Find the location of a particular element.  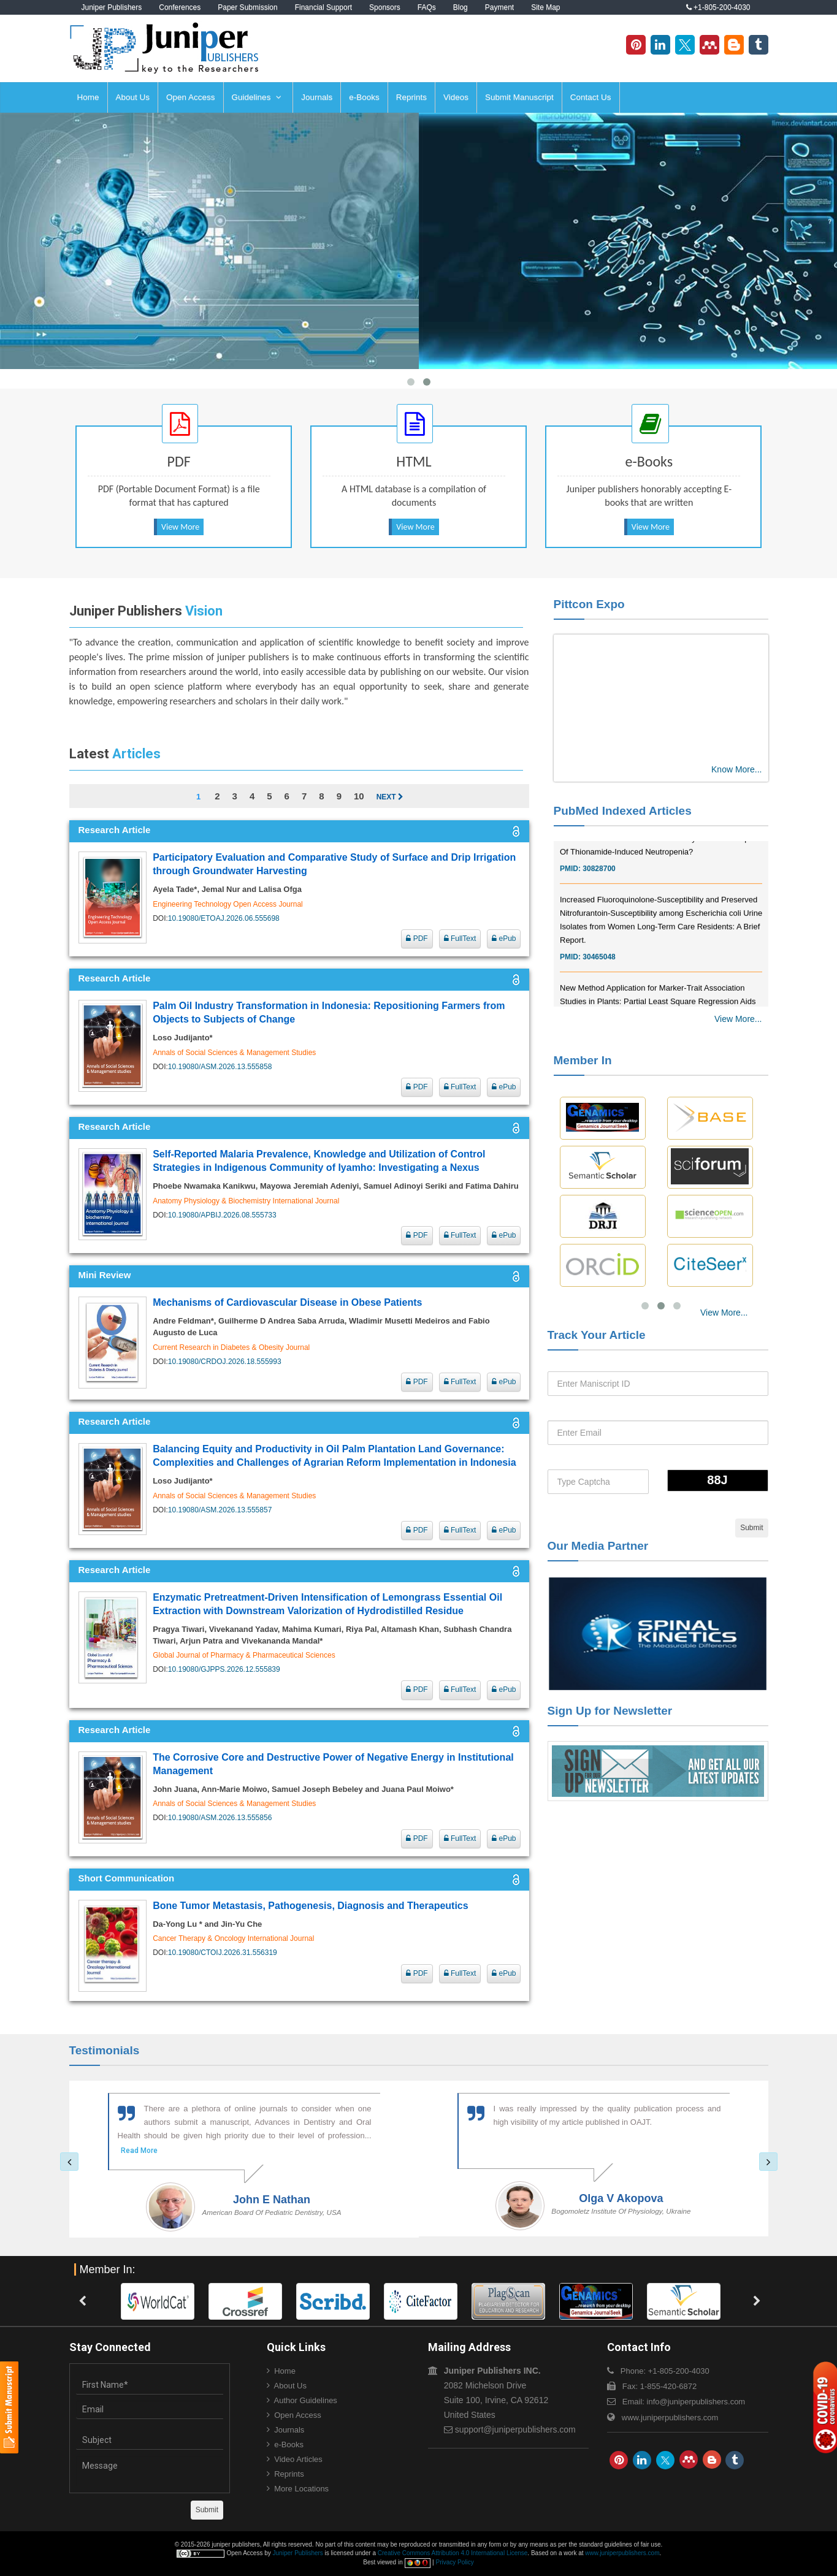

Next is located at coordinates (389, 797).